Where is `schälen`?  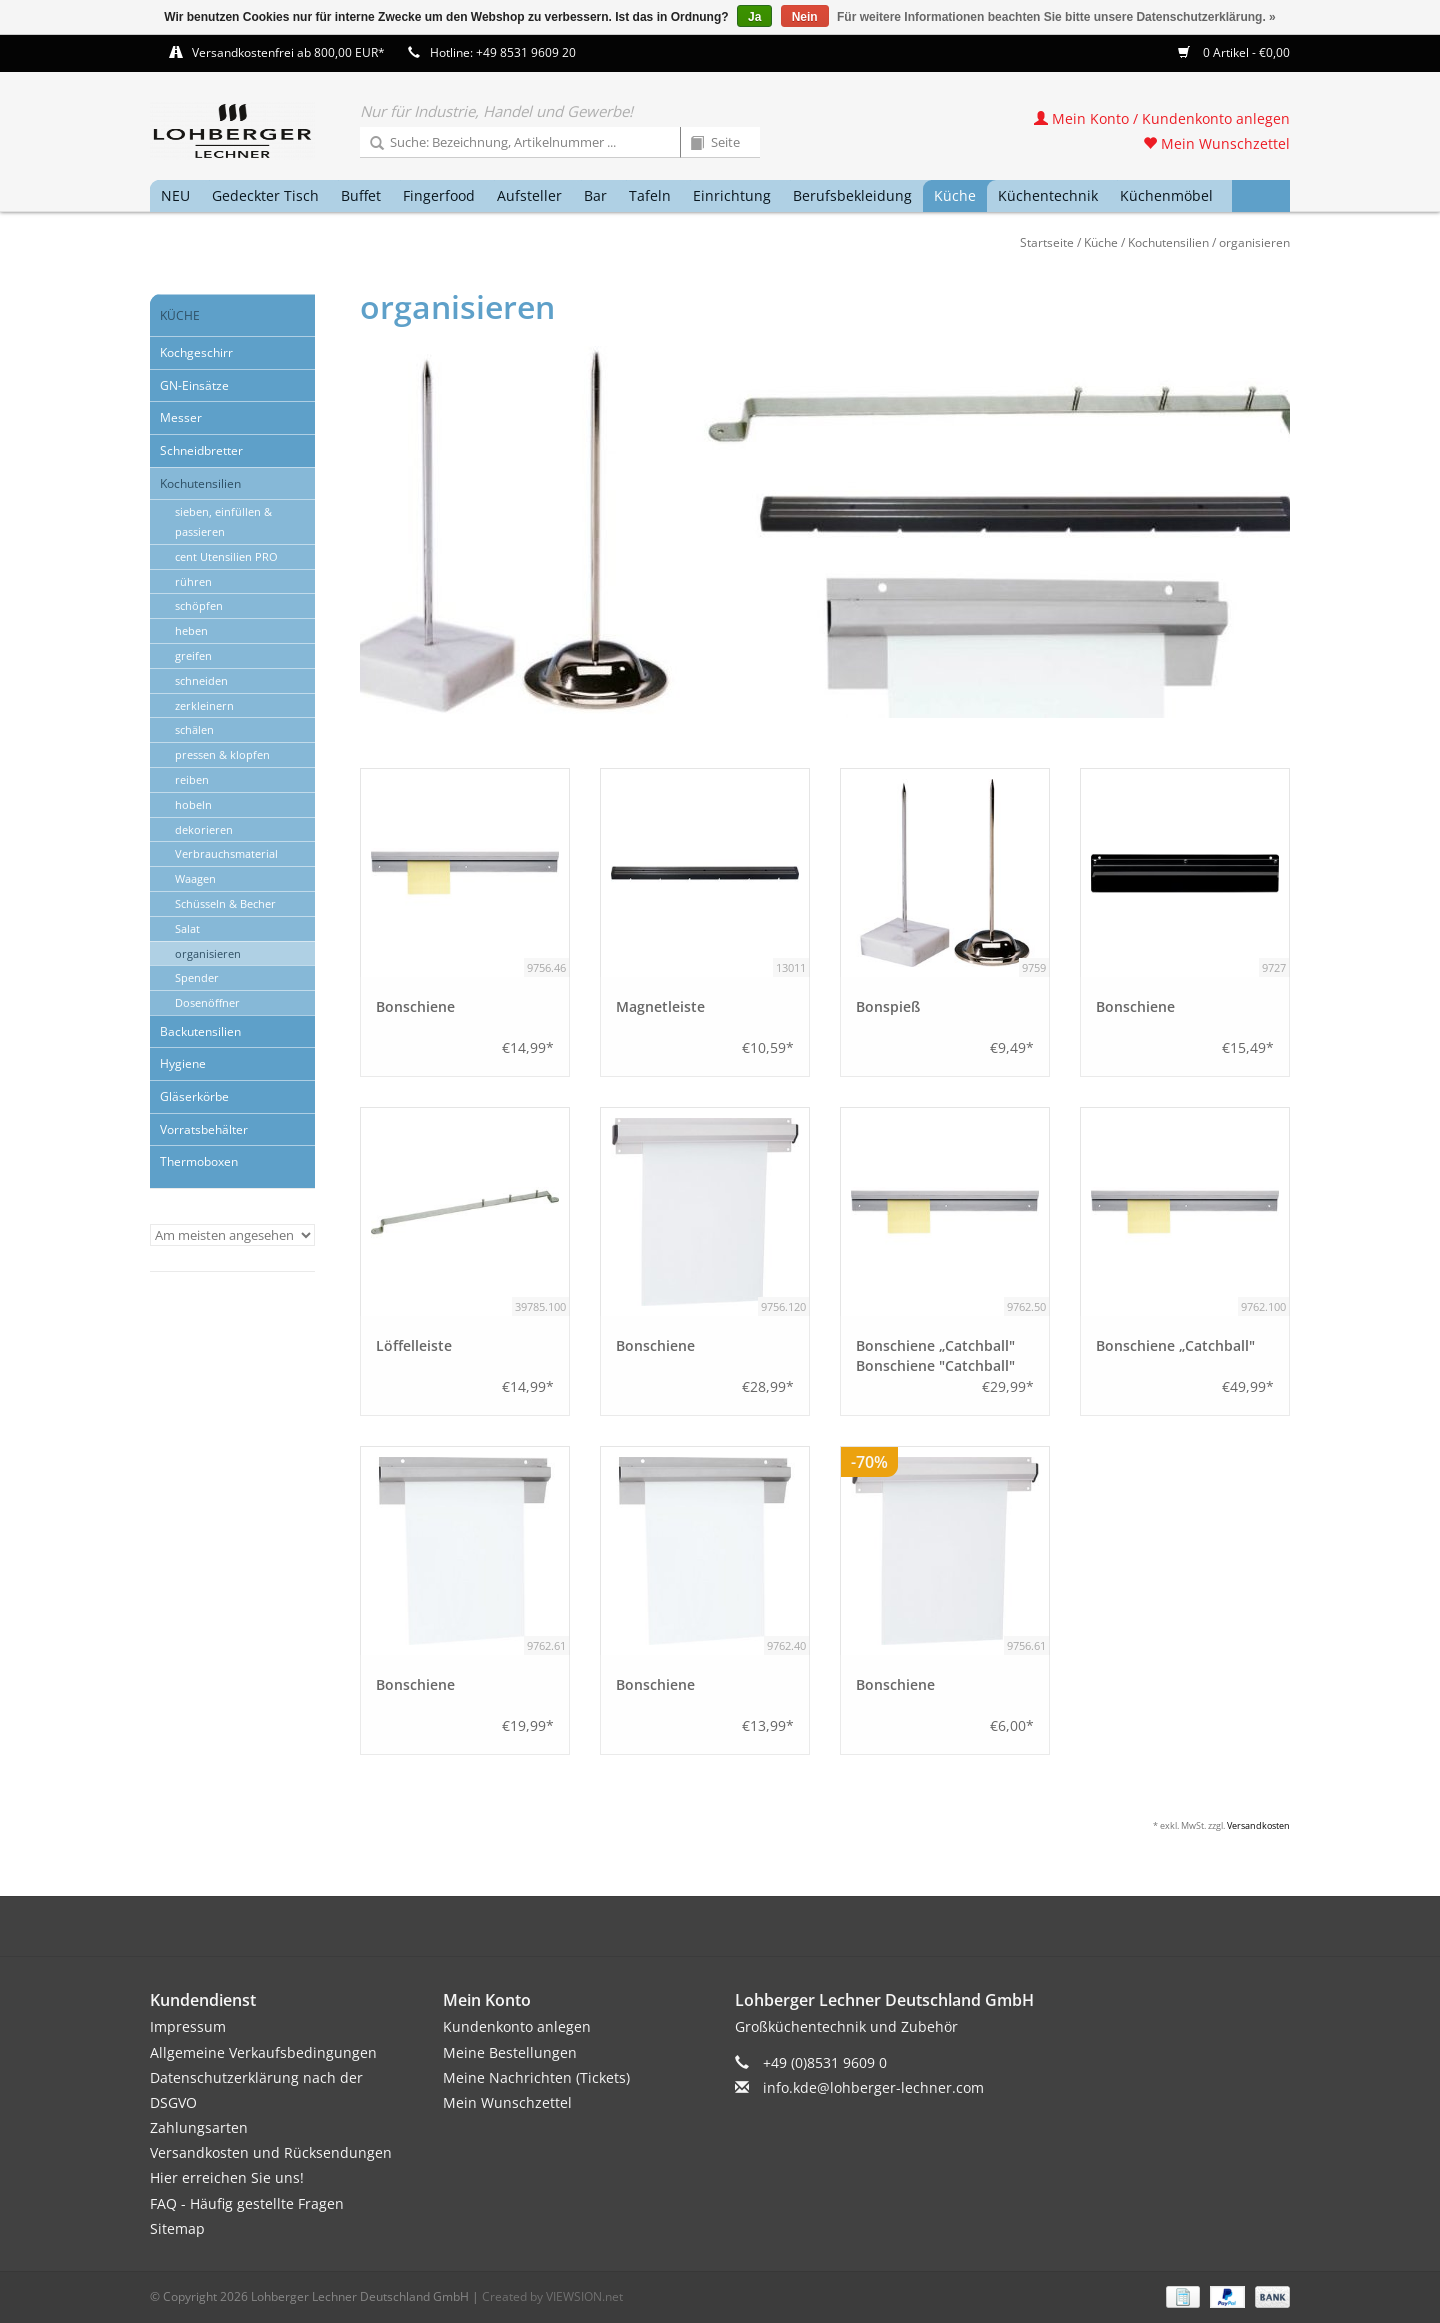 schälen is located at coordinates (194, 729).